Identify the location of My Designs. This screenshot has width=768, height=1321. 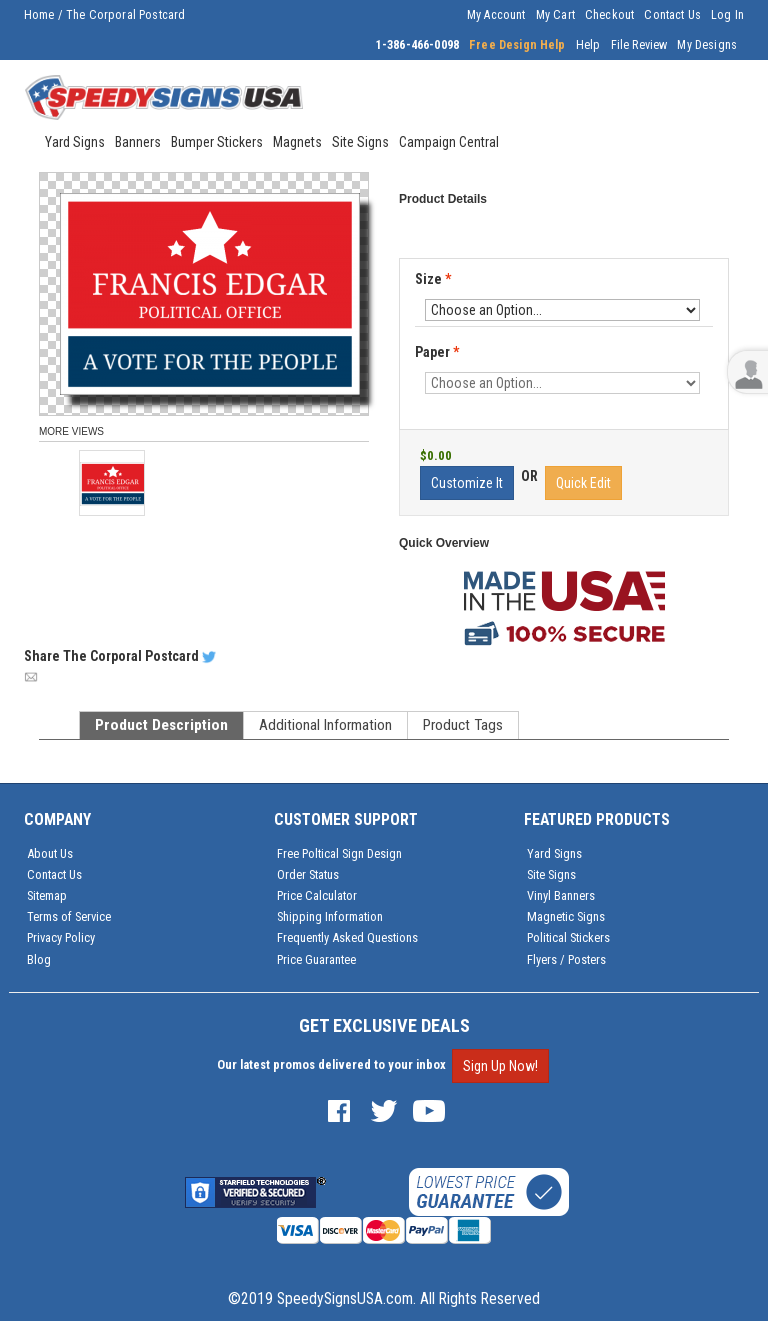
(707, 45).